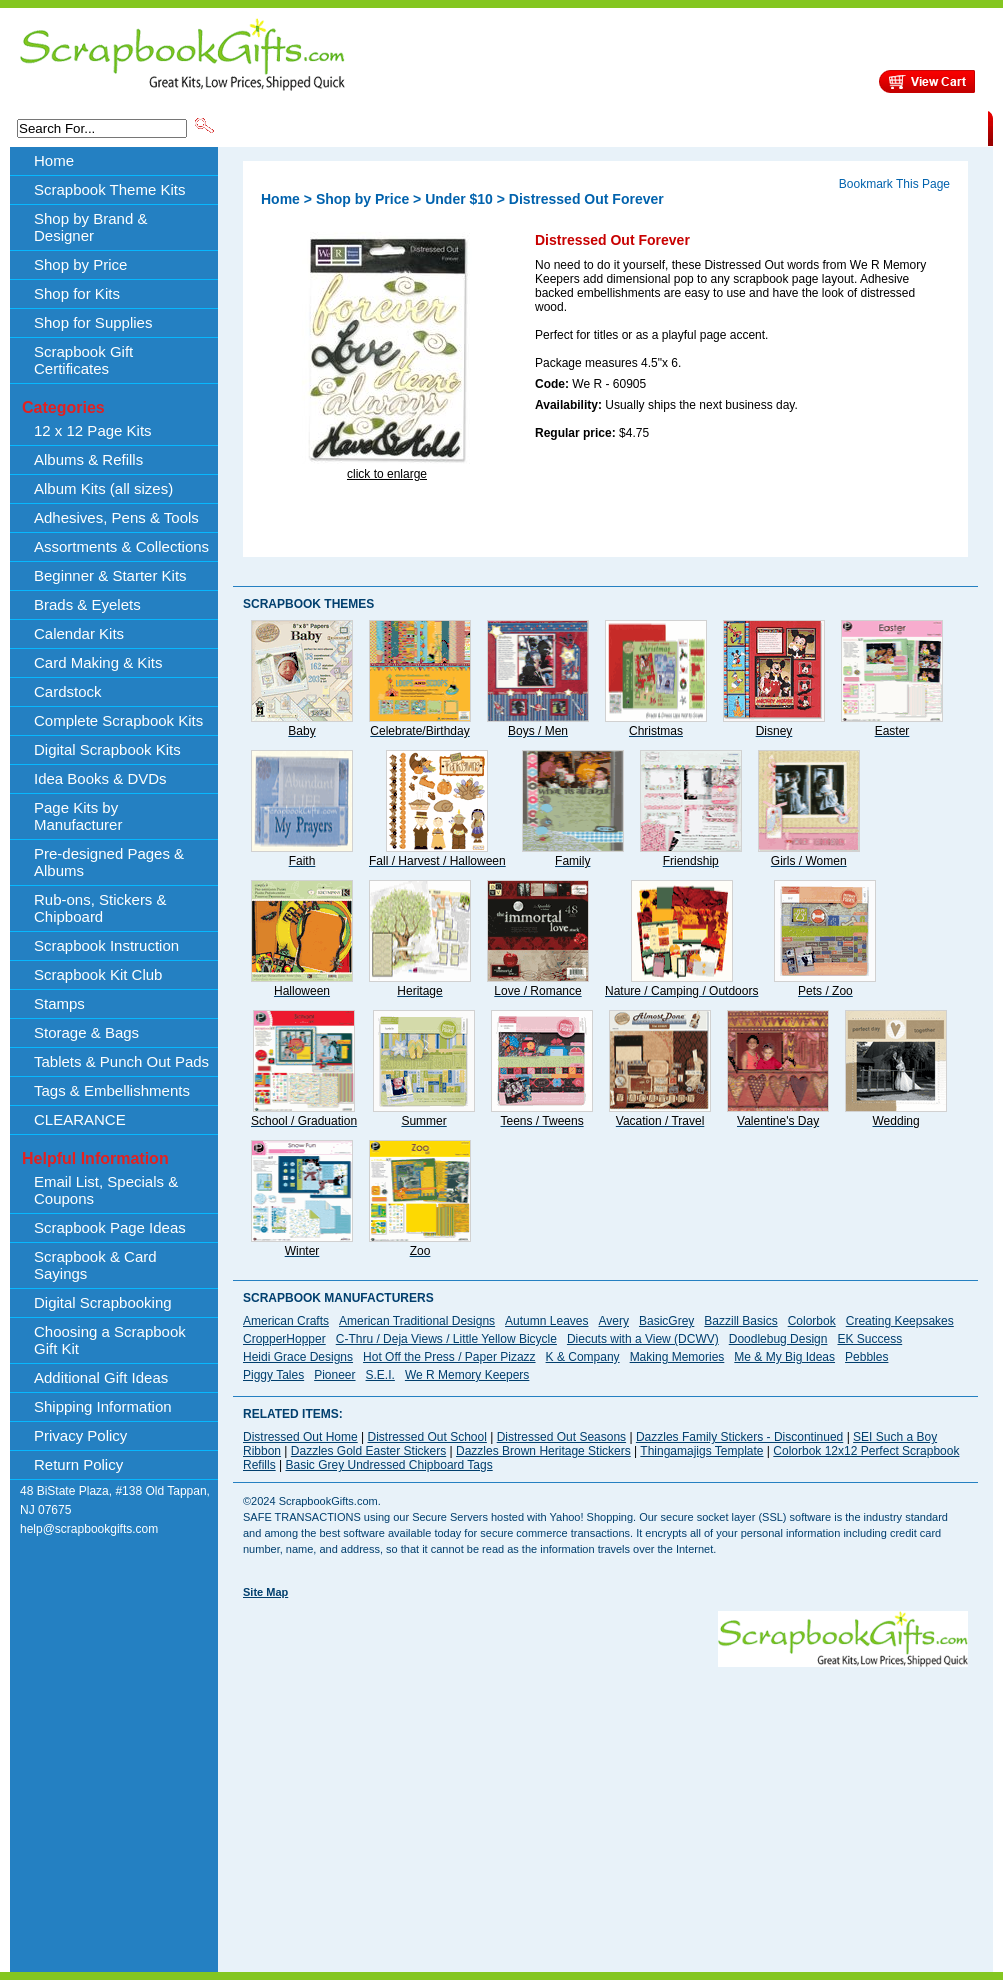 The width and height of the screenshot is (1003, 1980). I want to click on Tablets & Punch Out Pads, so click(121, 1061).